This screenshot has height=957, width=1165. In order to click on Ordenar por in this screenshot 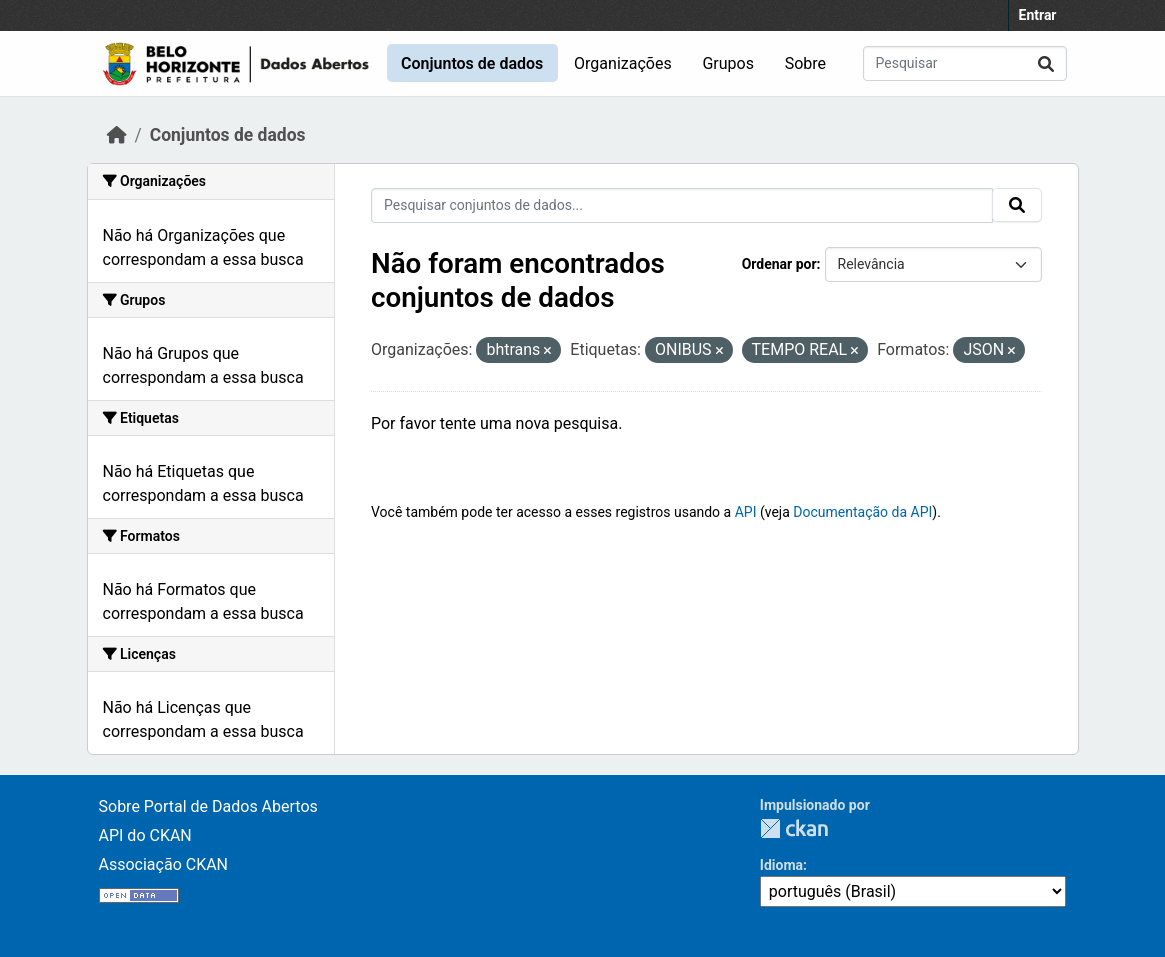, I will do `click(779, 264)`.